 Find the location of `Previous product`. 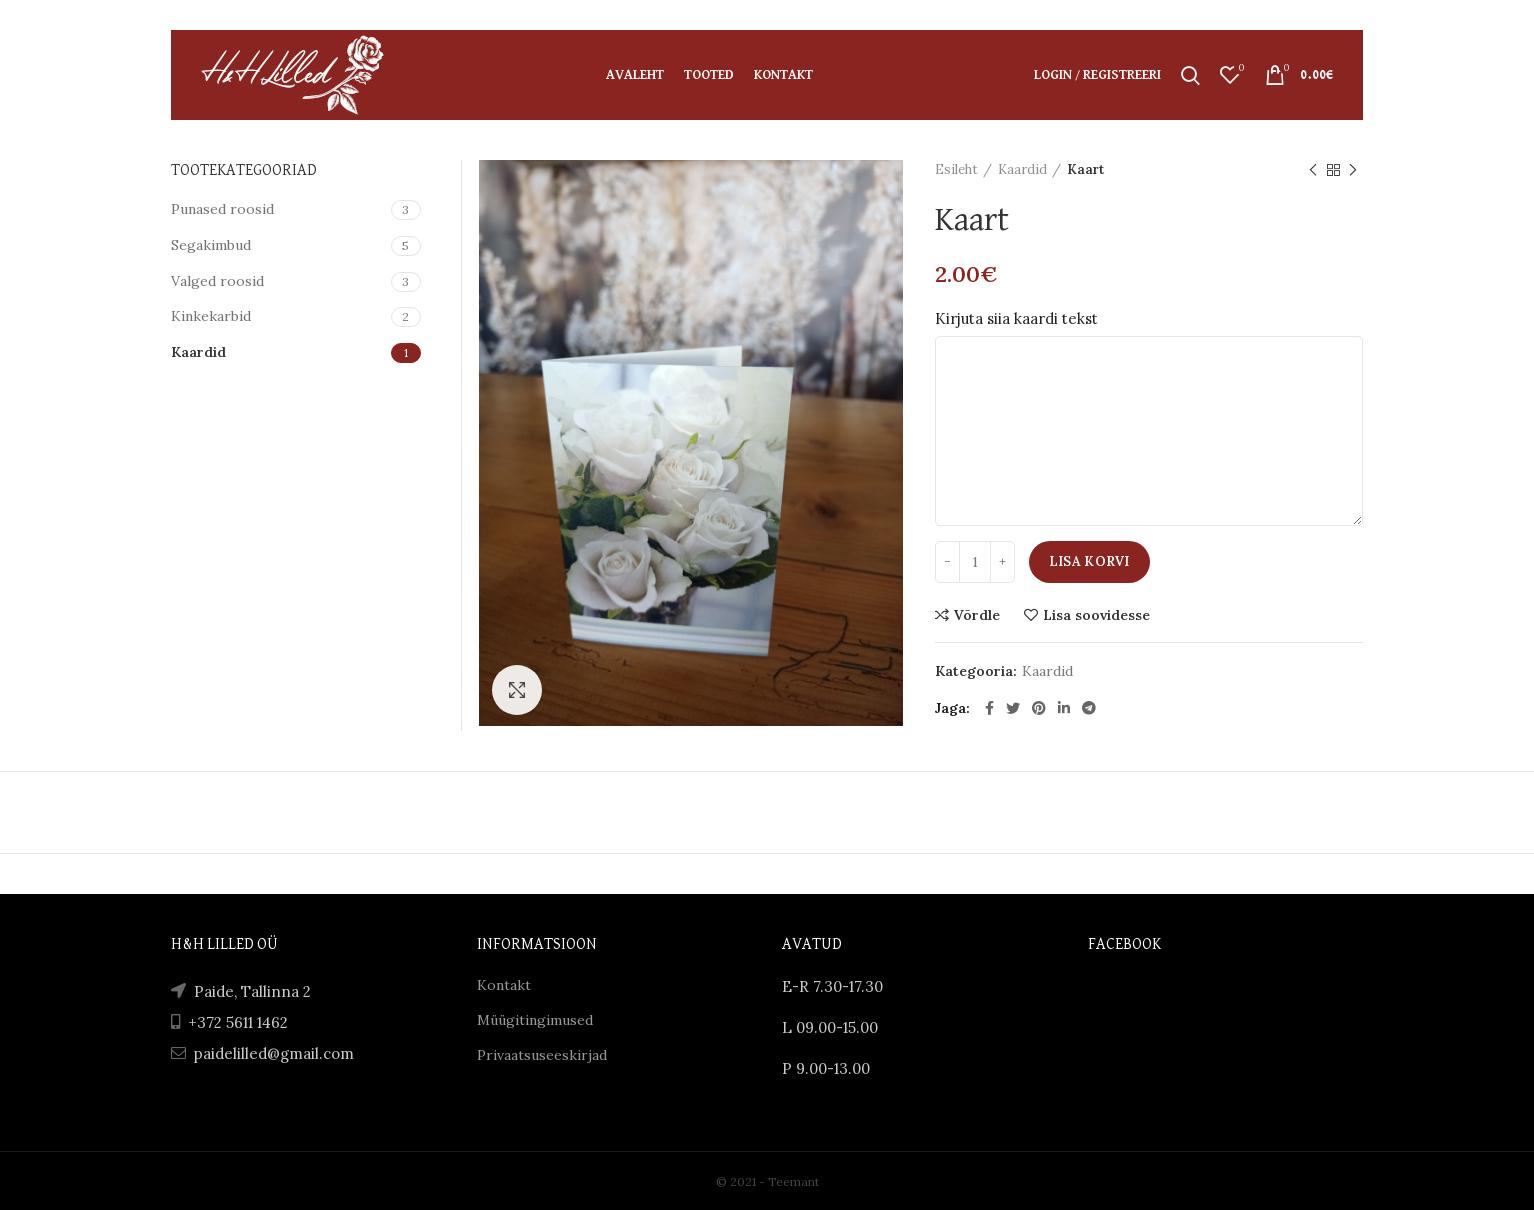

Previous product is located at coordinates (1313, 170).